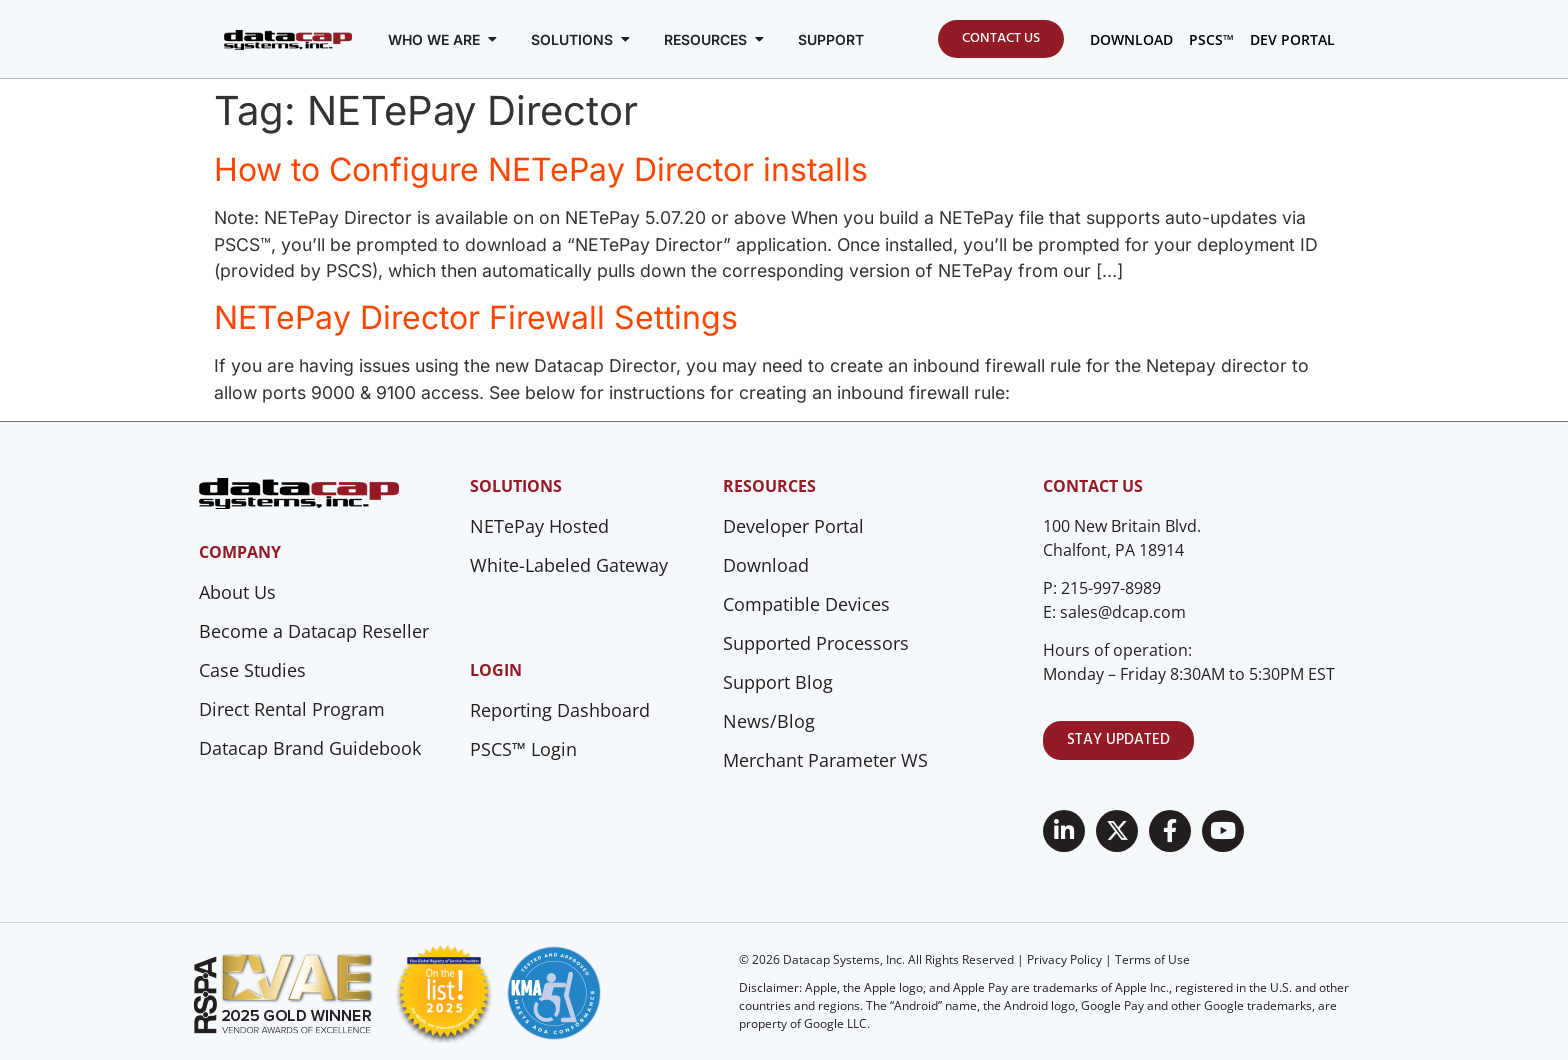 The width and height of the screenshot is (1568, 1060). I want to click on NETePay Director Firewall Settings, so click(476, 317).